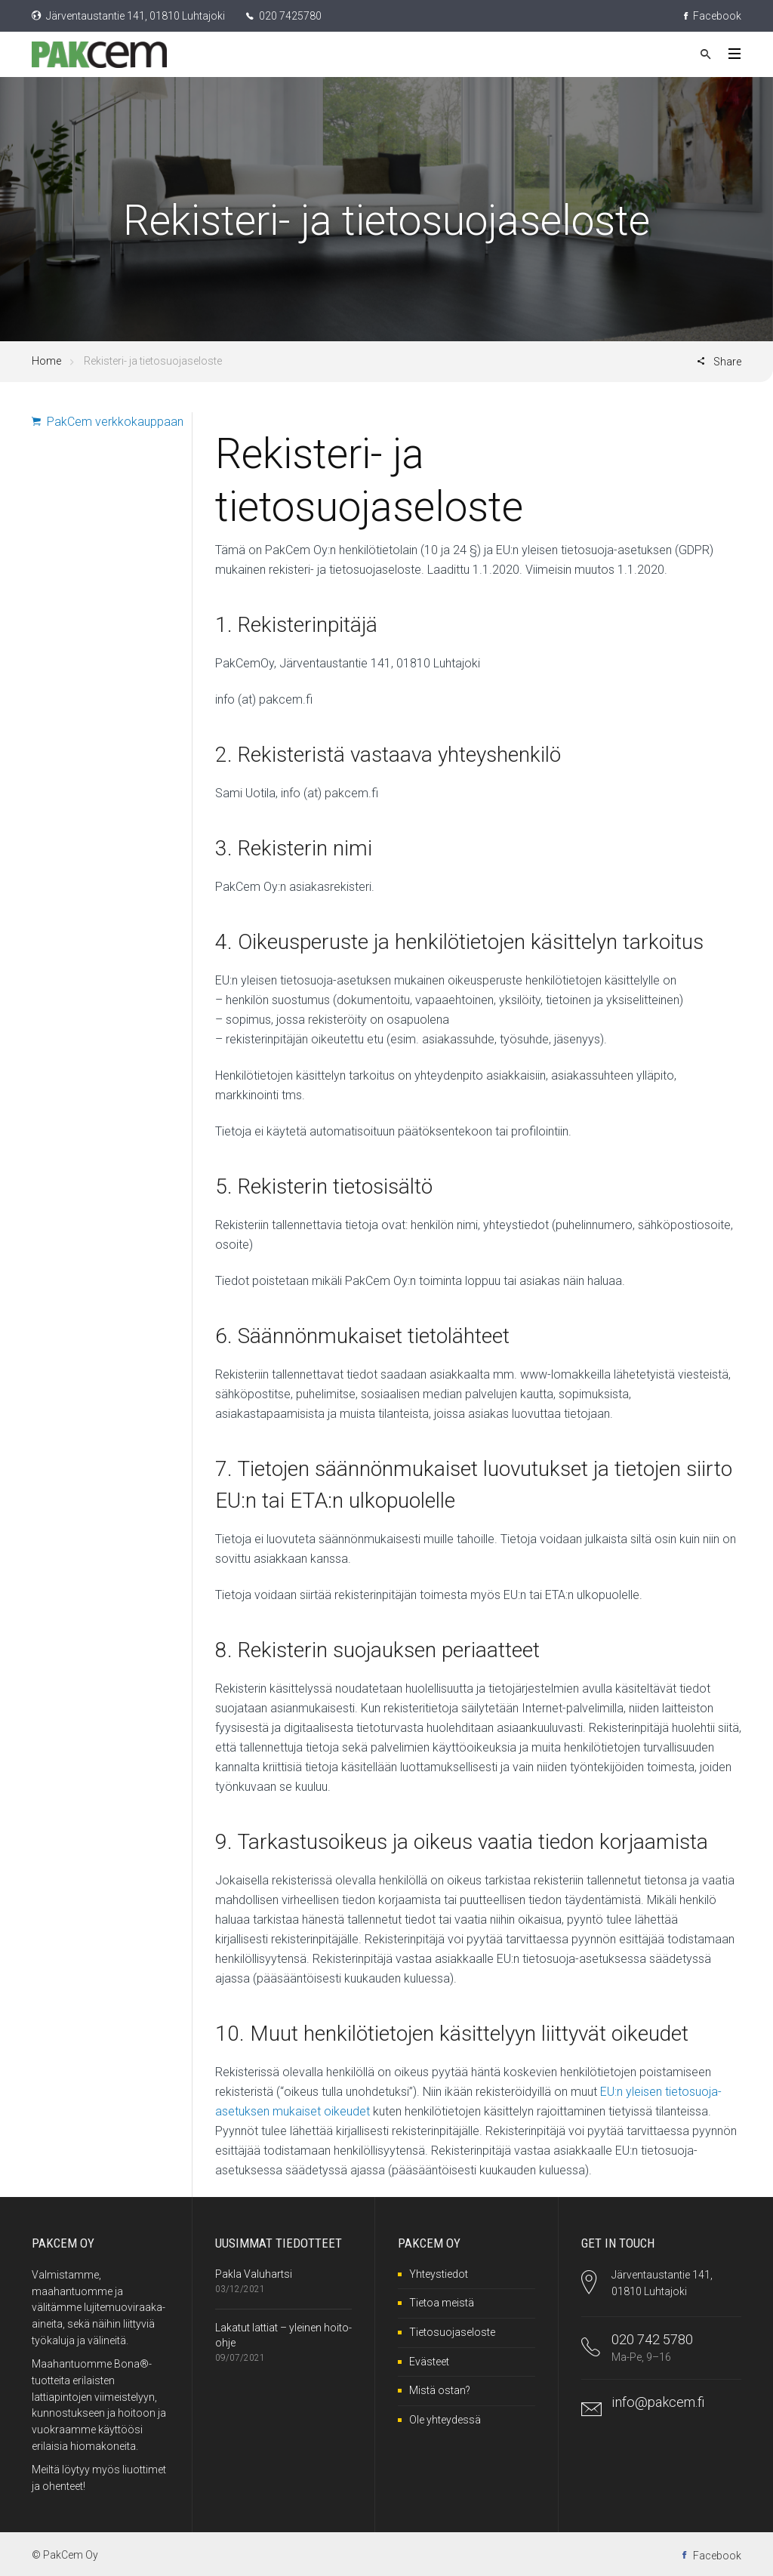  Describe the element at coordinates (712, 16) in the screenshot. I see `Facebook` at that location.